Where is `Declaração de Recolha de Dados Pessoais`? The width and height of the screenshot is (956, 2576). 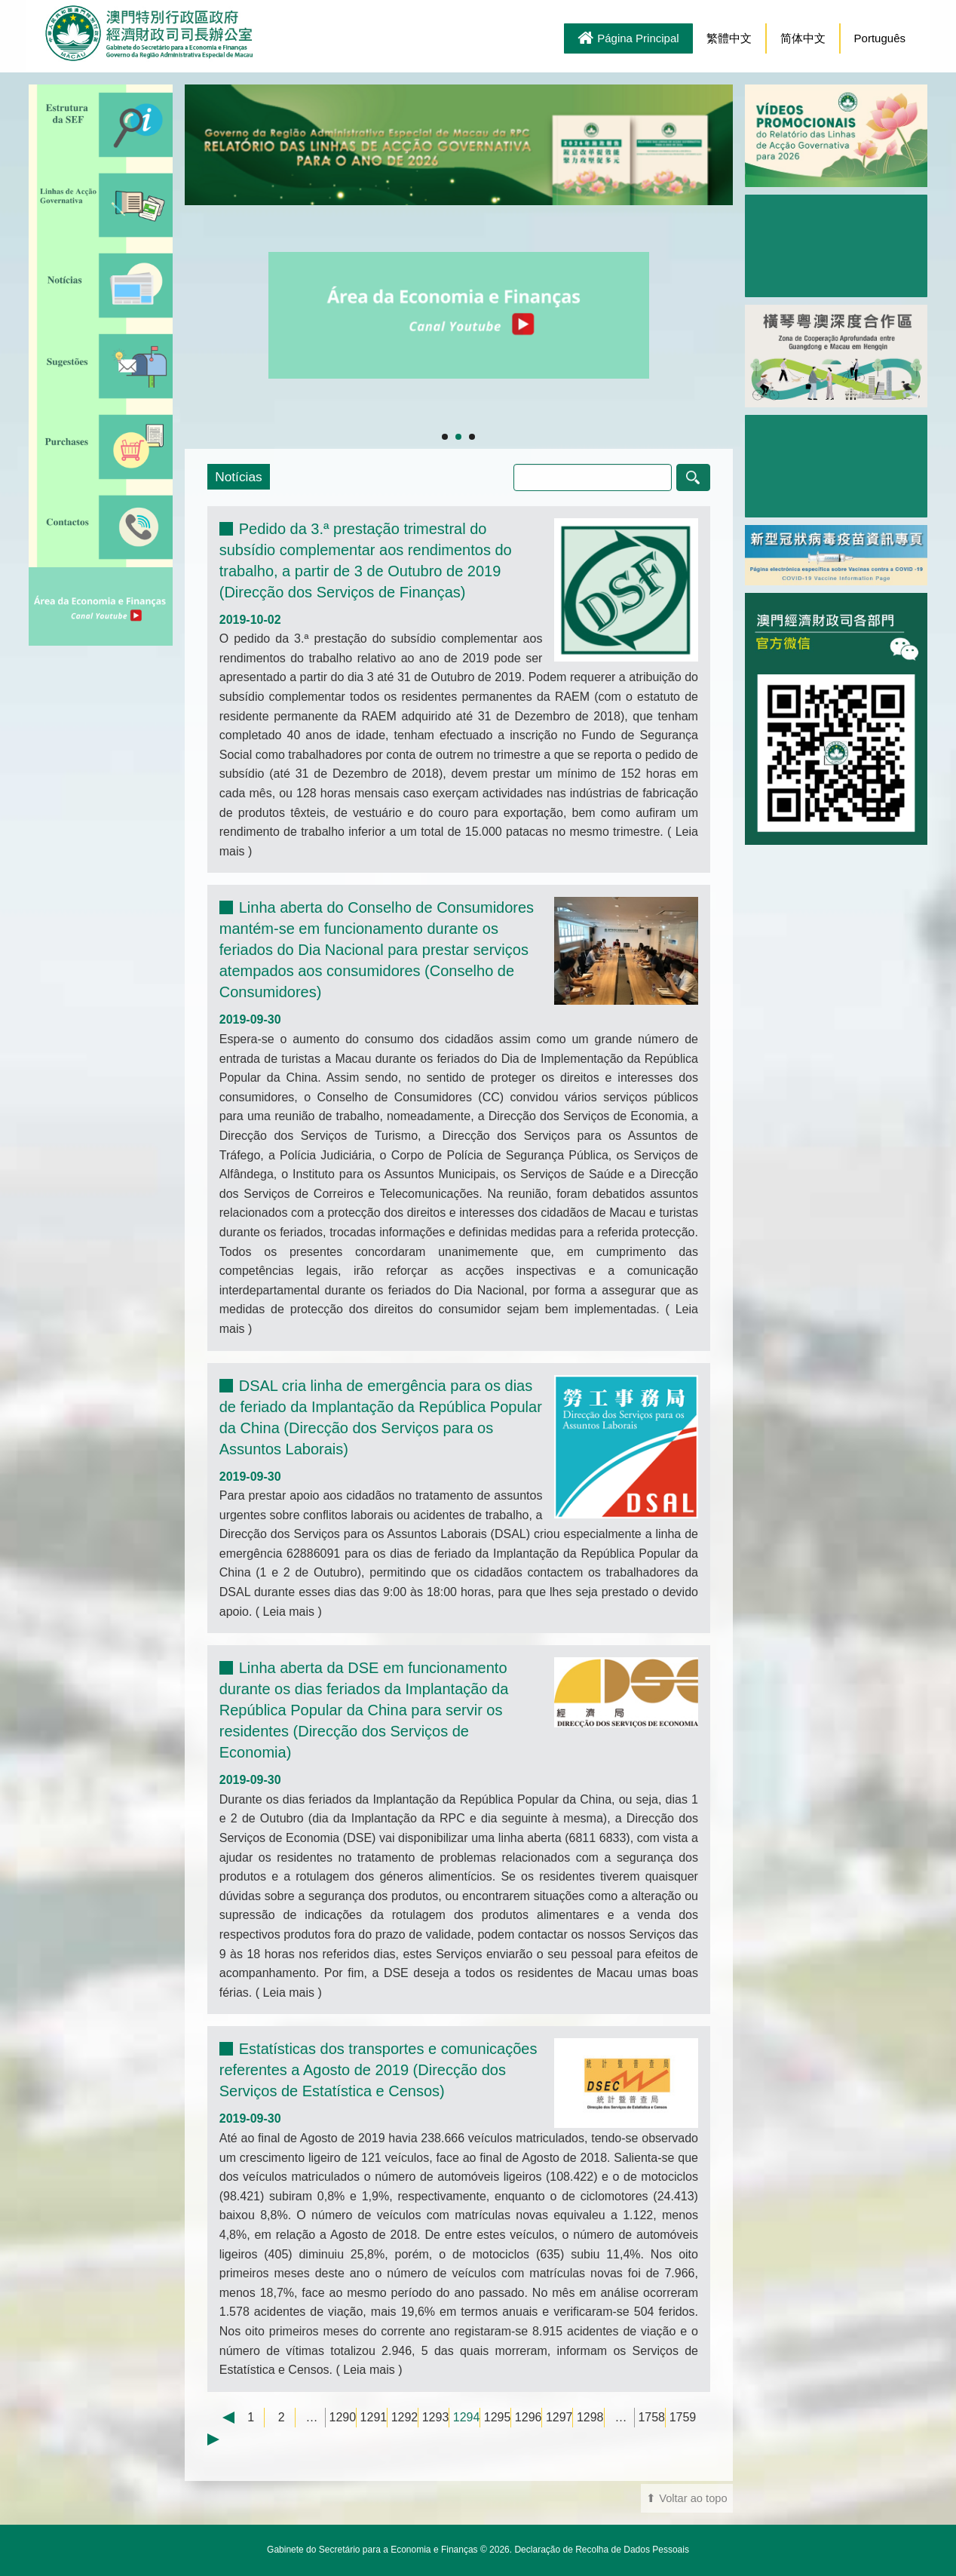 Declaração de Recolha de Dados Pessoais is located at coordinates (601, 2549).